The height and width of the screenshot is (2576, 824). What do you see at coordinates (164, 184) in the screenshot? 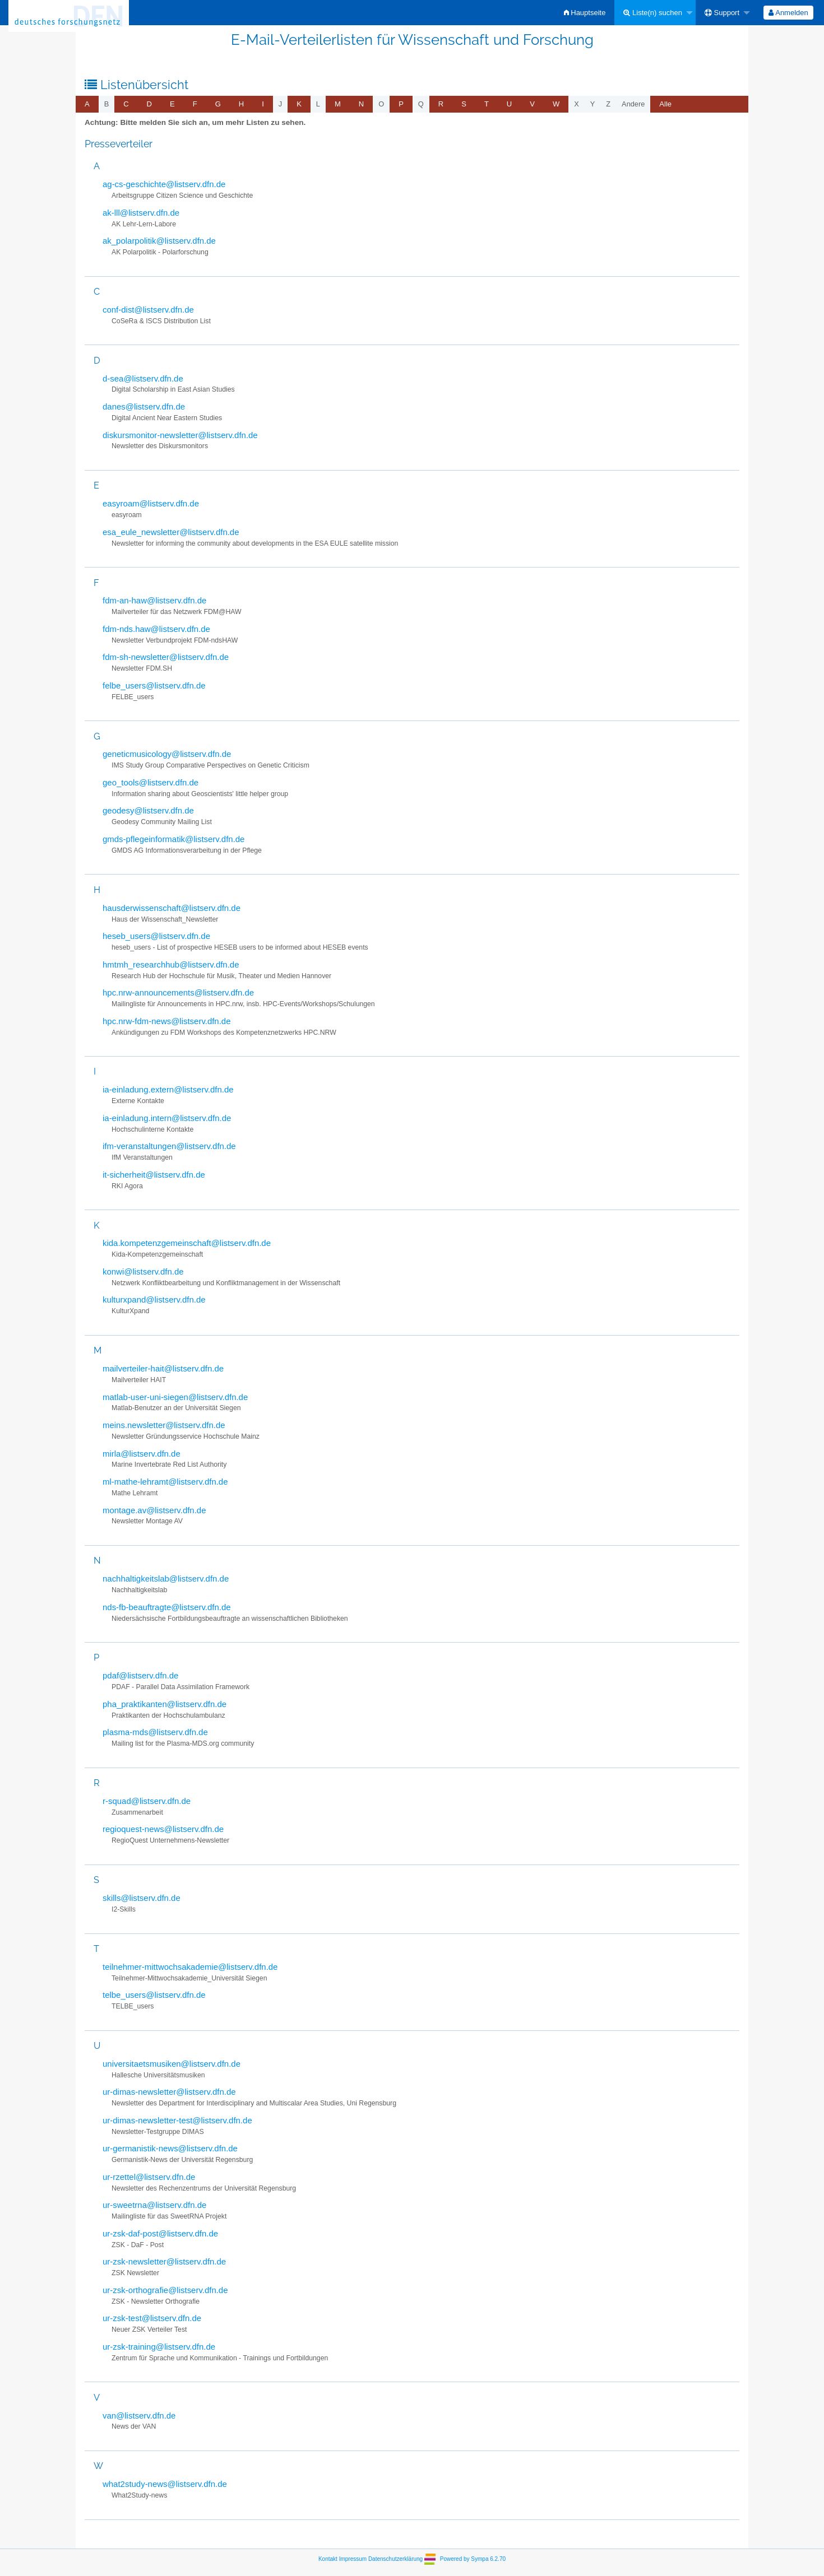
I see `ag-cs-geschichte@listserv.dfn.de` at bounding box center [164, 184].